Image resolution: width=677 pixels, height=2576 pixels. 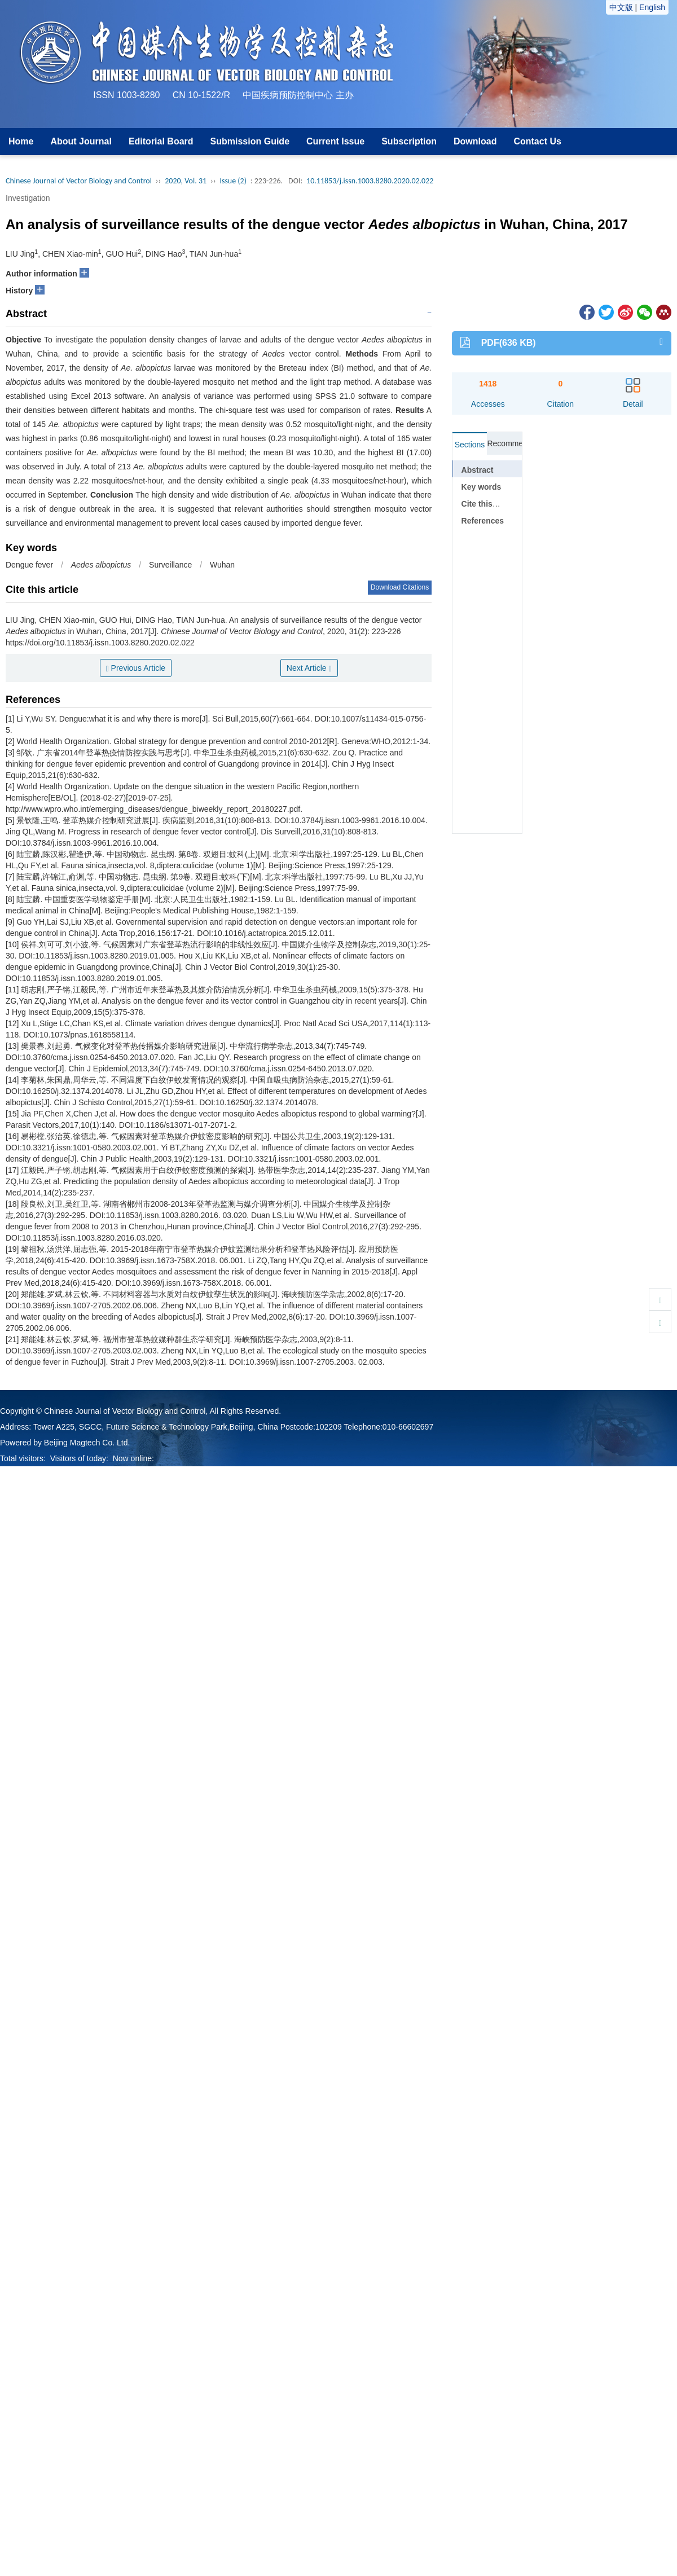 I want to click on Previous Article, so click(x=136, y=668).